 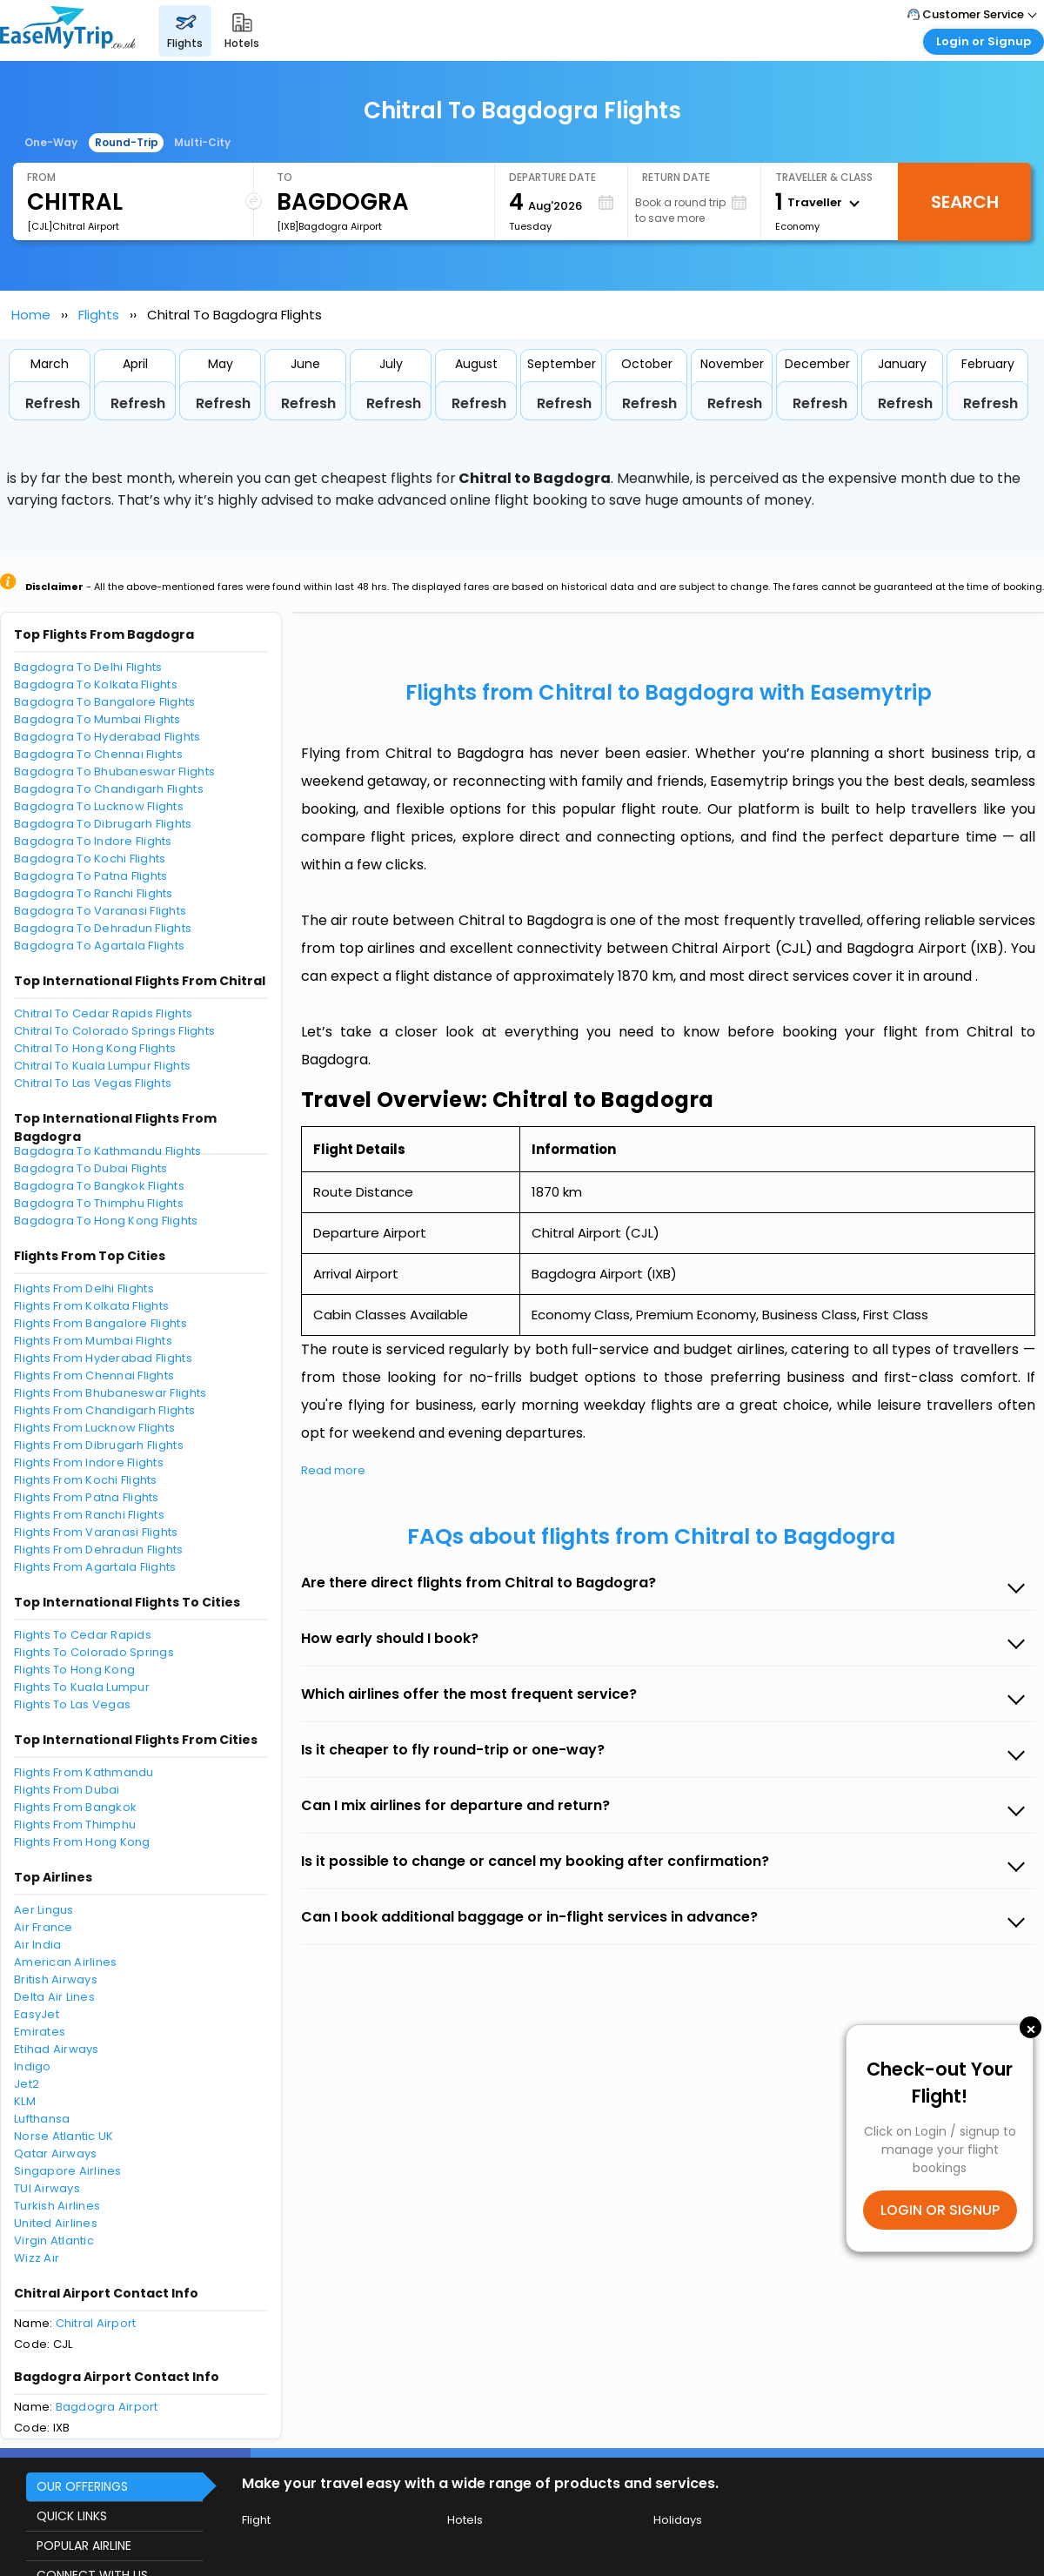 What do you see at coordinates (43, 1927) in the screenshot?
I see `Air France` at bounding box center [43, 1927].